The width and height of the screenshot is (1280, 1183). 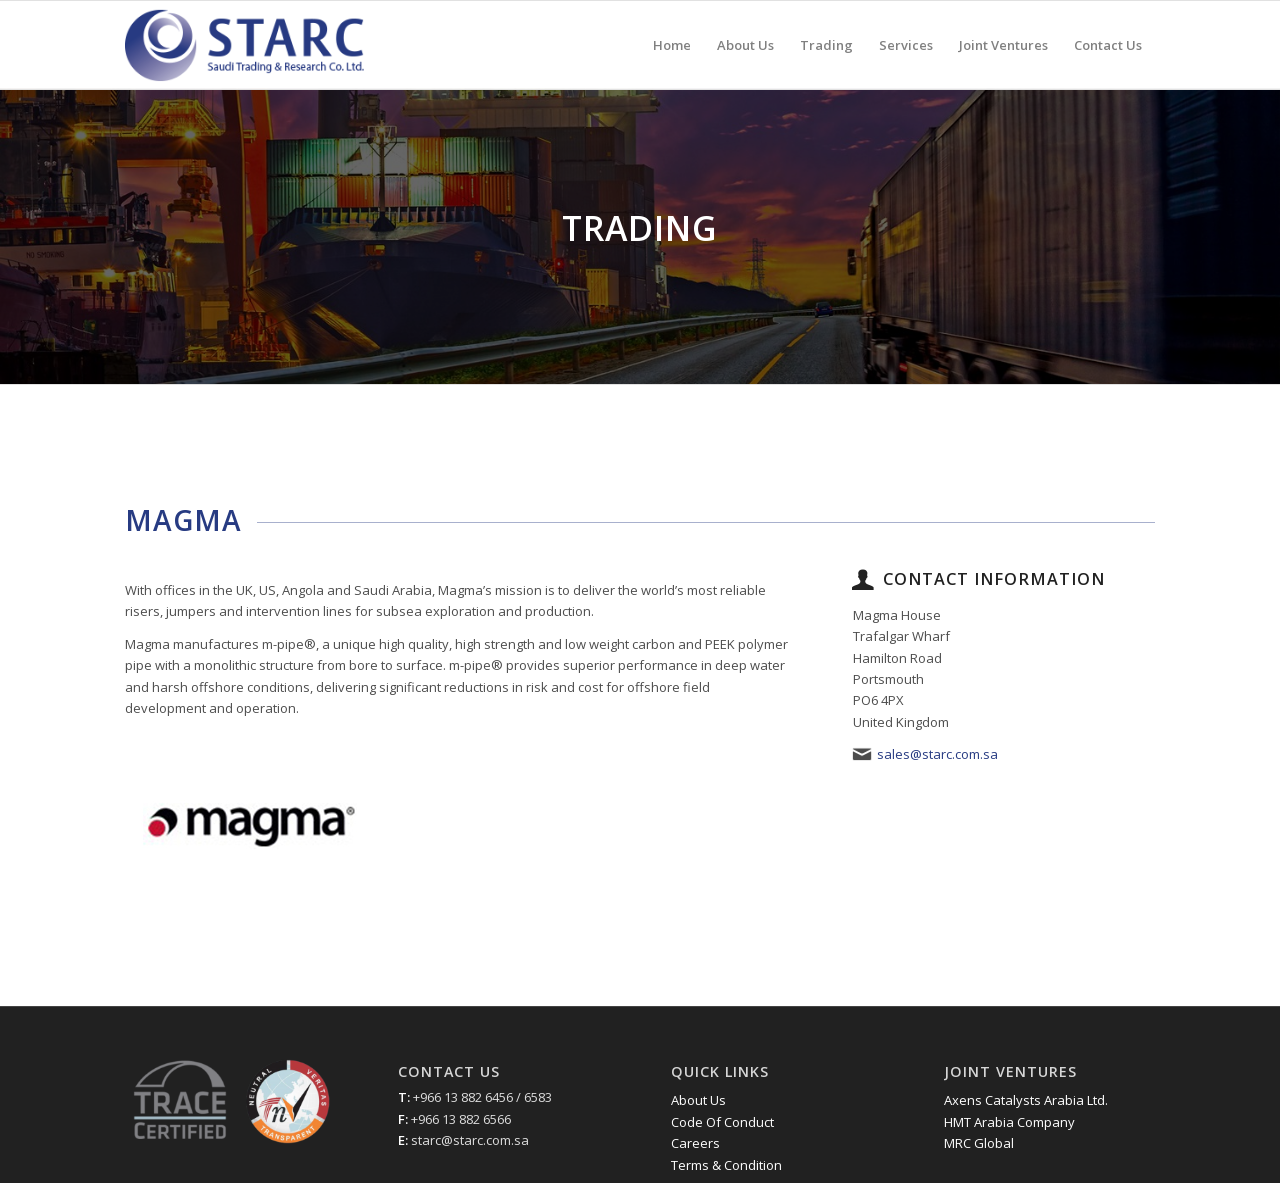 What do you see at coordinates (979, 1143) in the screenshot?
I see `MRC Global` at bounding box center [979, 1143].